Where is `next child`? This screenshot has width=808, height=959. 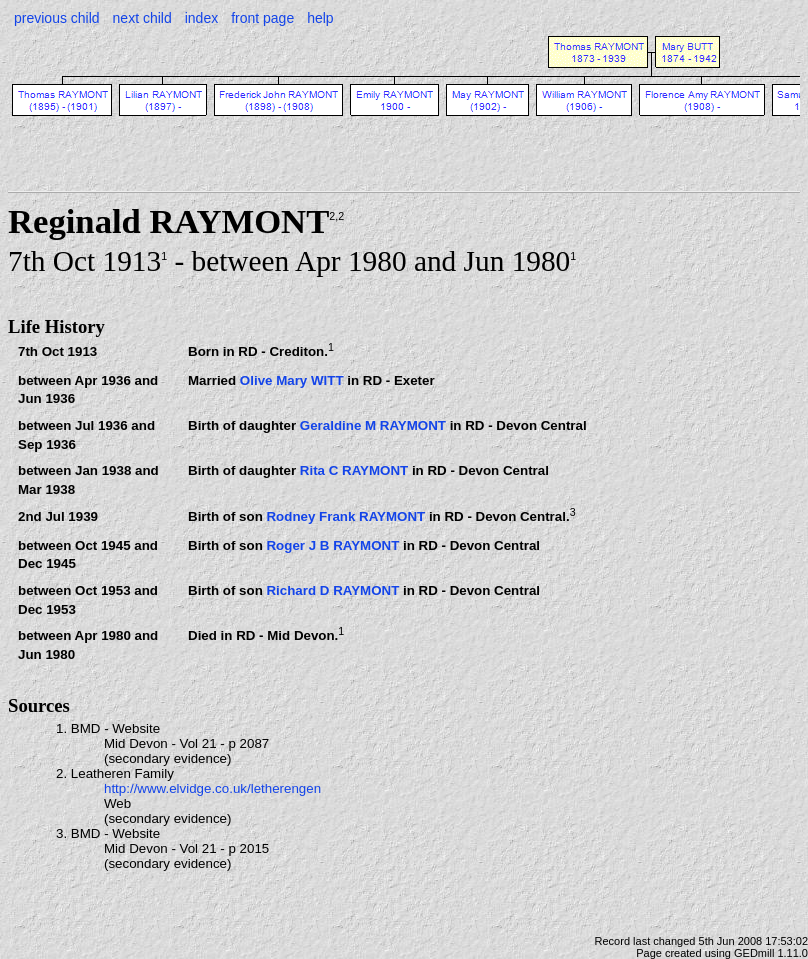
next child is located at coordinates (142, 18).